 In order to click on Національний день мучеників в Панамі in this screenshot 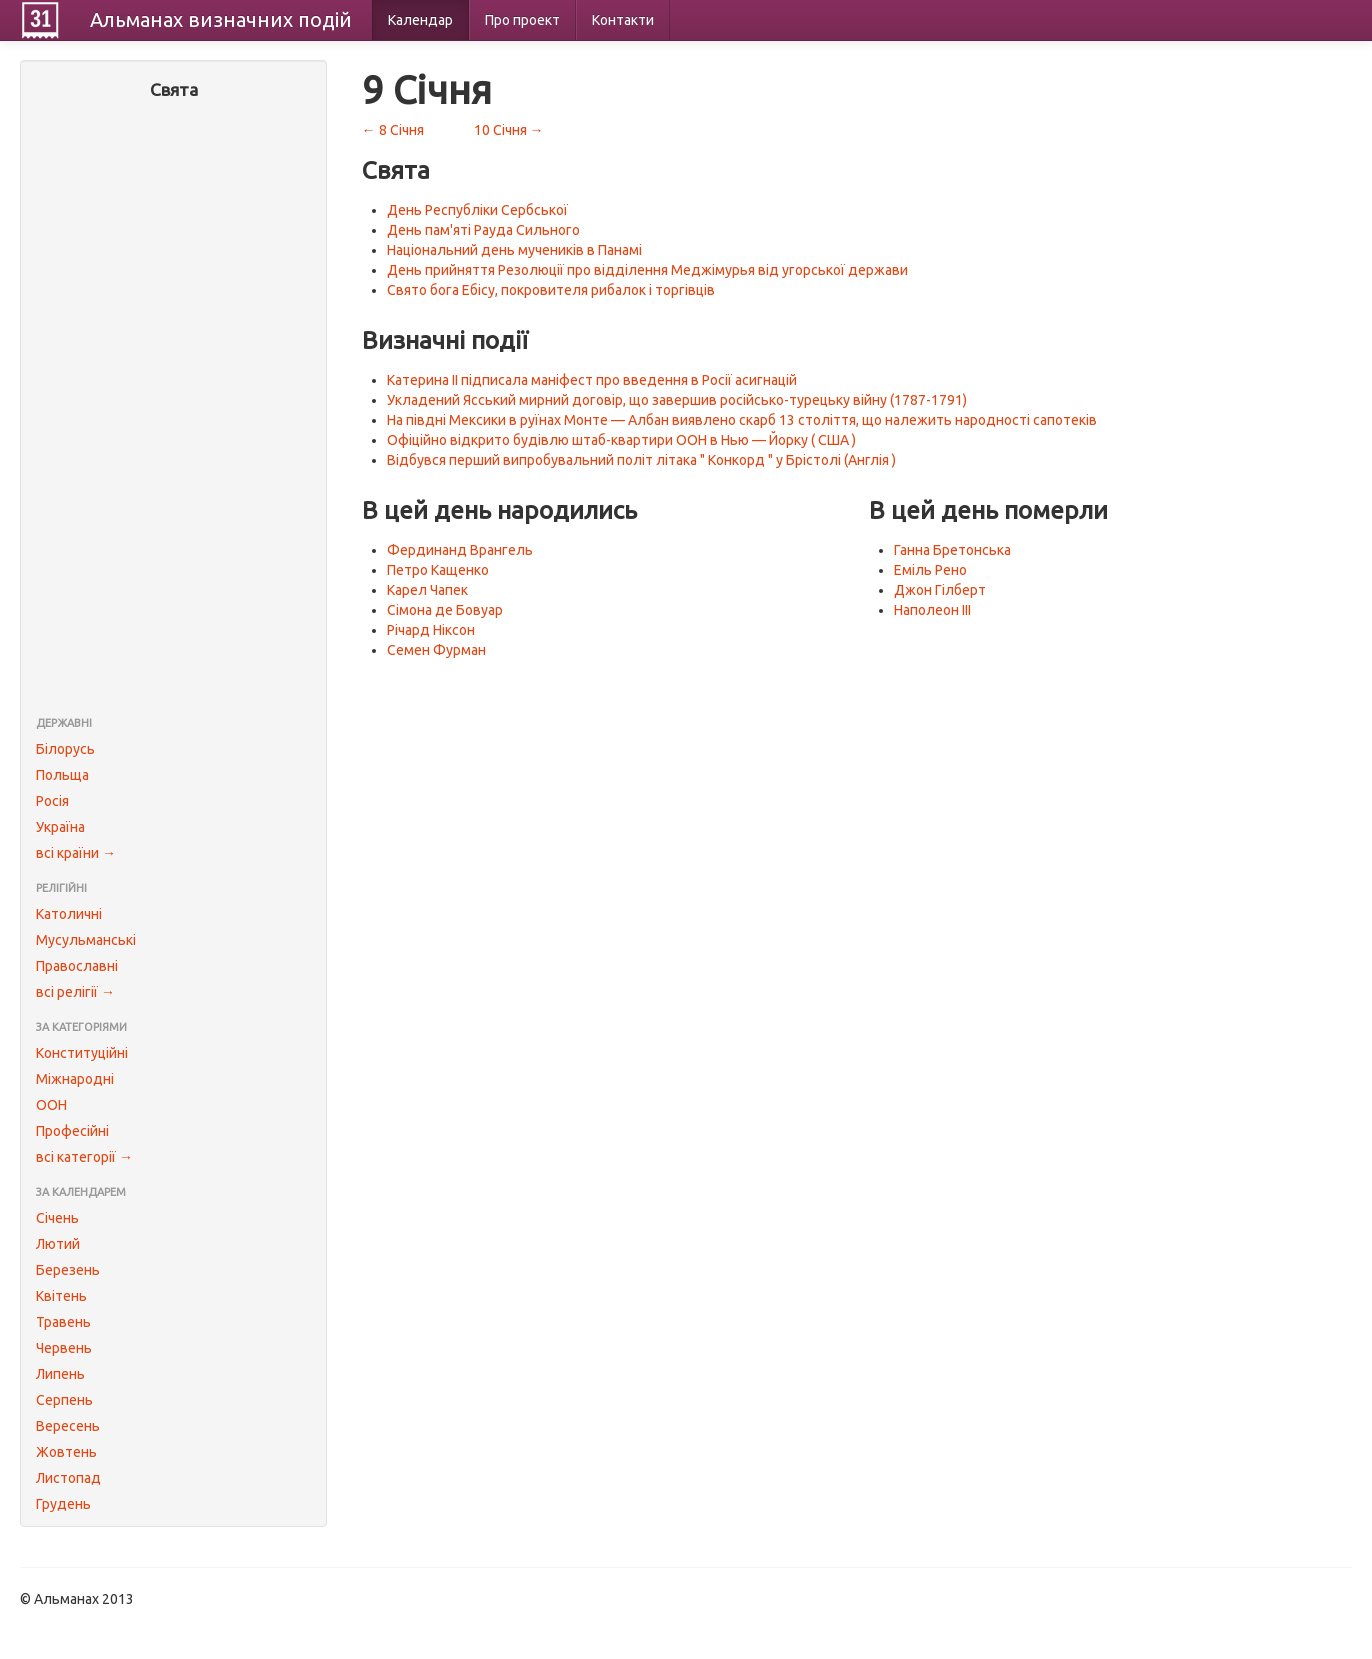, I will do `click(514, 250)`.